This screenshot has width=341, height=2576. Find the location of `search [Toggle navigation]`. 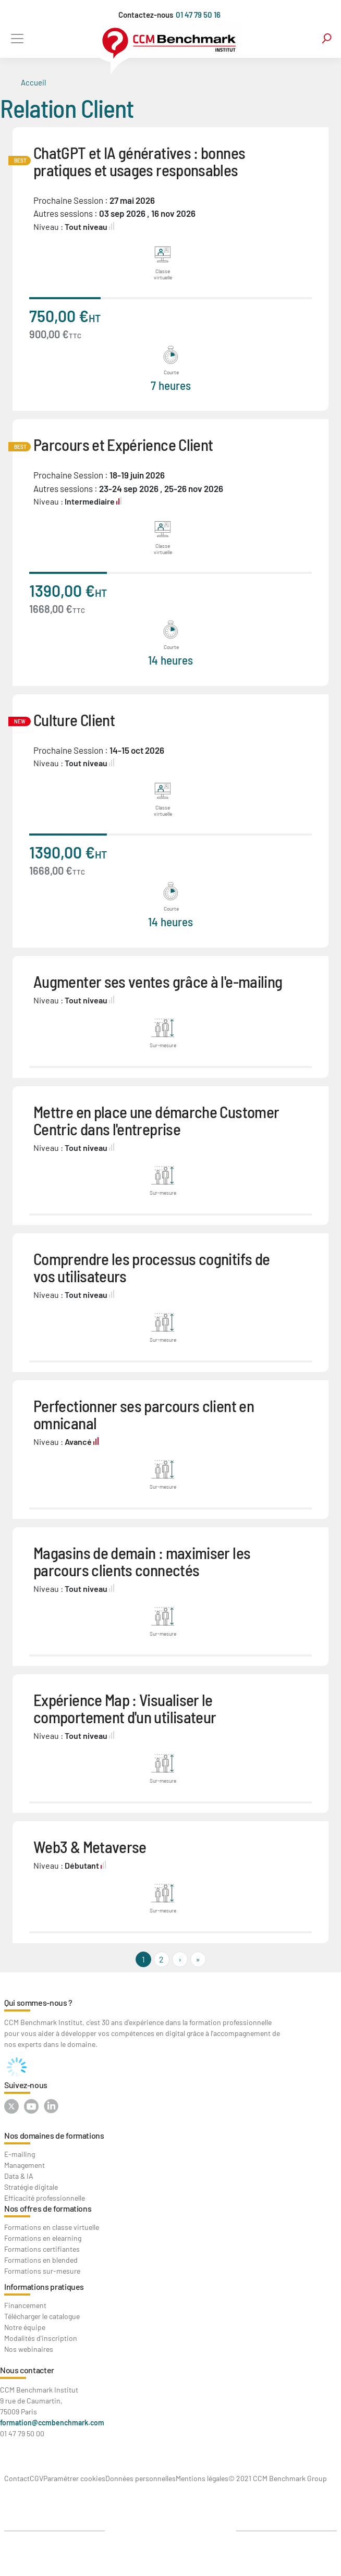

search [Toggle navigation] is located at coordinates (327, 38).